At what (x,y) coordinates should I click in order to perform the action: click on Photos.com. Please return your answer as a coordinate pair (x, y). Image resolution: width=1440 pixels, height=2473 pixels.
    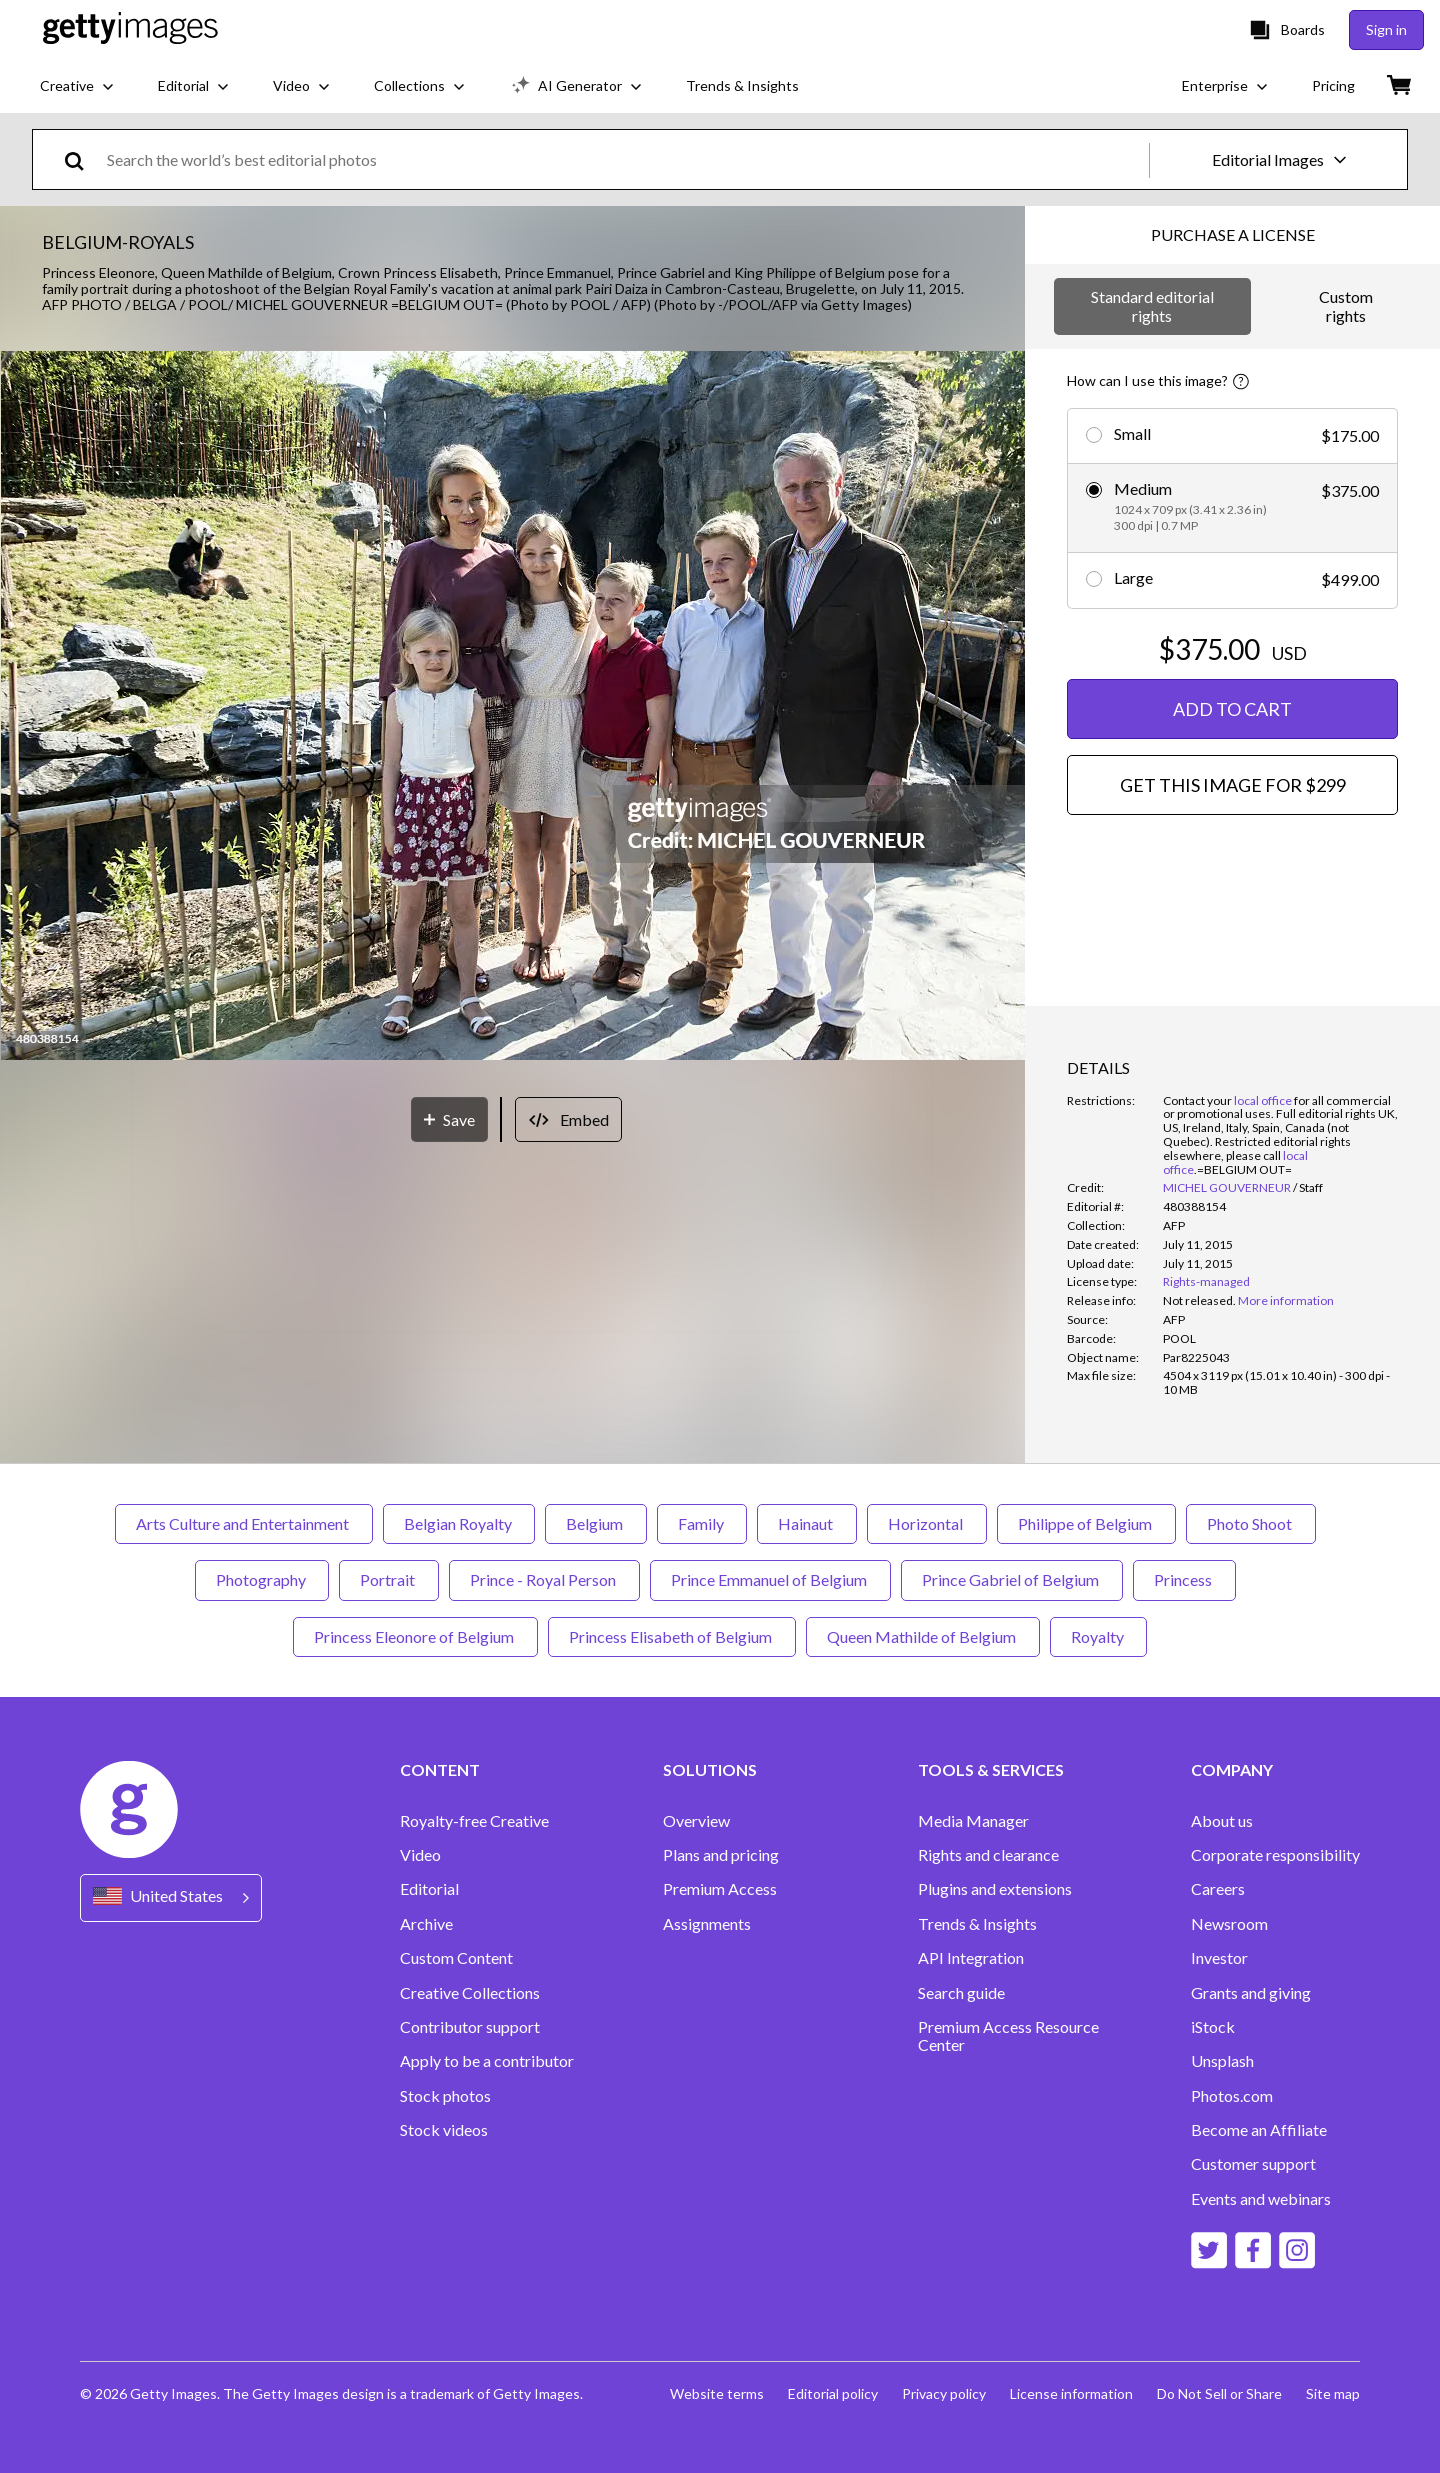
    Looking at the image, I should click on (1232, 2096).